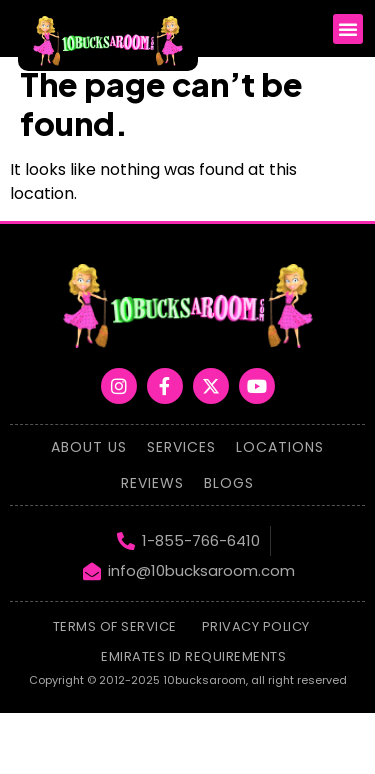  Describe the element at coordinates (115, 626) in the screenshot. I see `Terms of Service` at that location.